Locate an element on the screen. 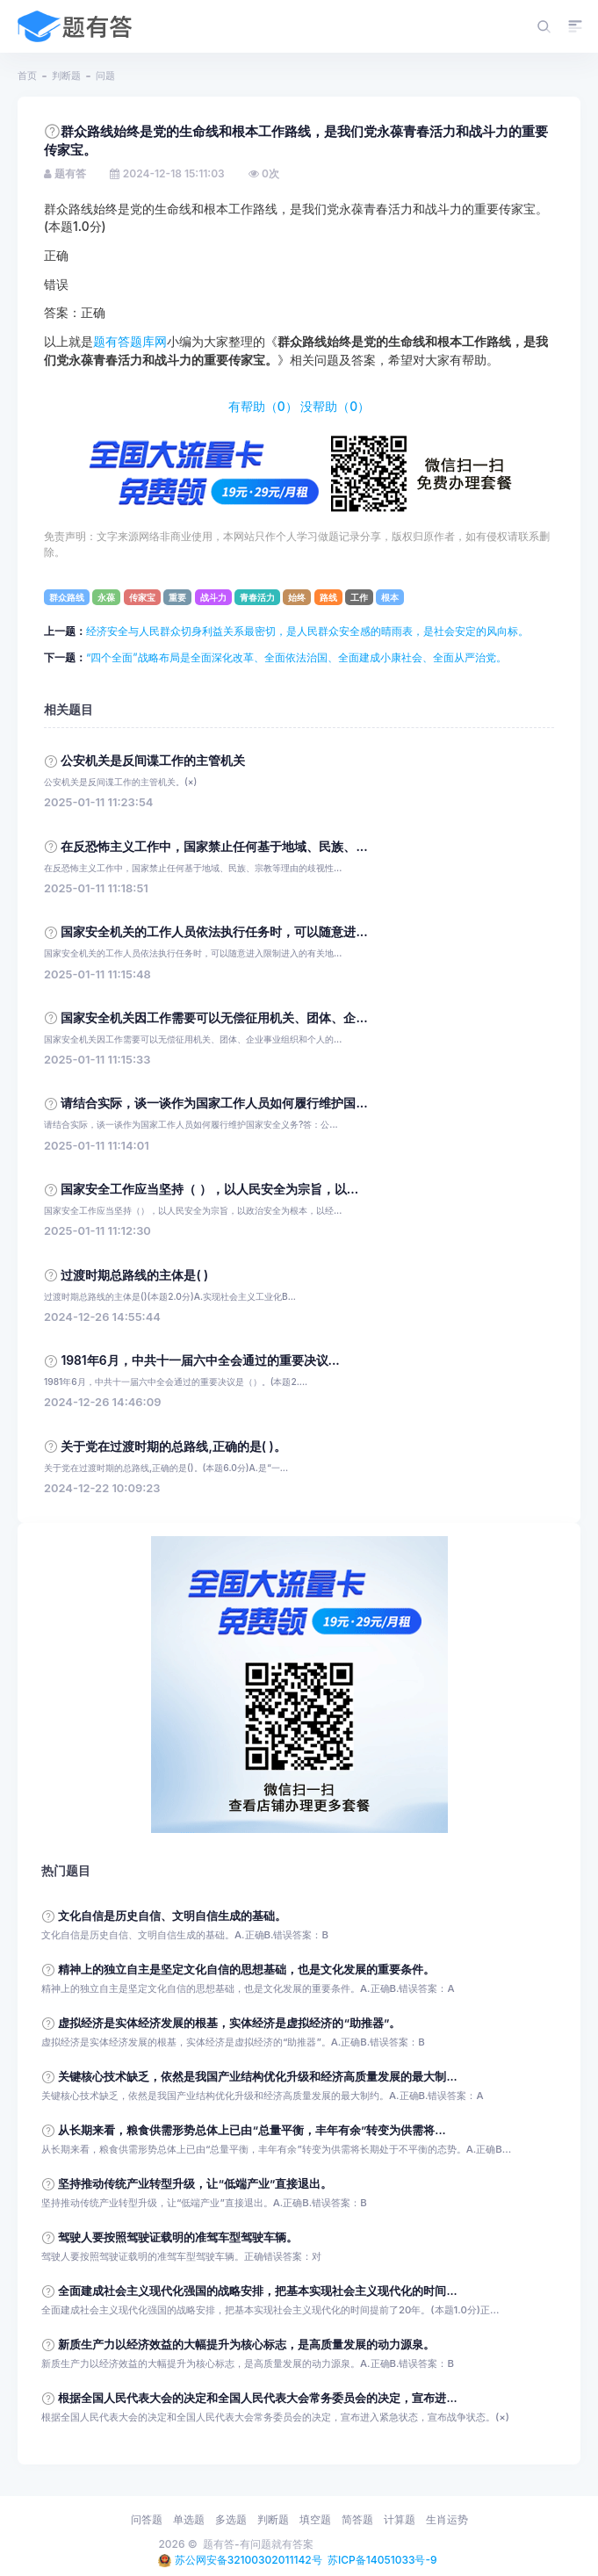 Image resolution: width=598 pixels, height=2576 pixels. 精神上的独立自主是坚定文化自信的思想基础，也是文化发展的重要条件。 is located at coordinates (246, 1969).